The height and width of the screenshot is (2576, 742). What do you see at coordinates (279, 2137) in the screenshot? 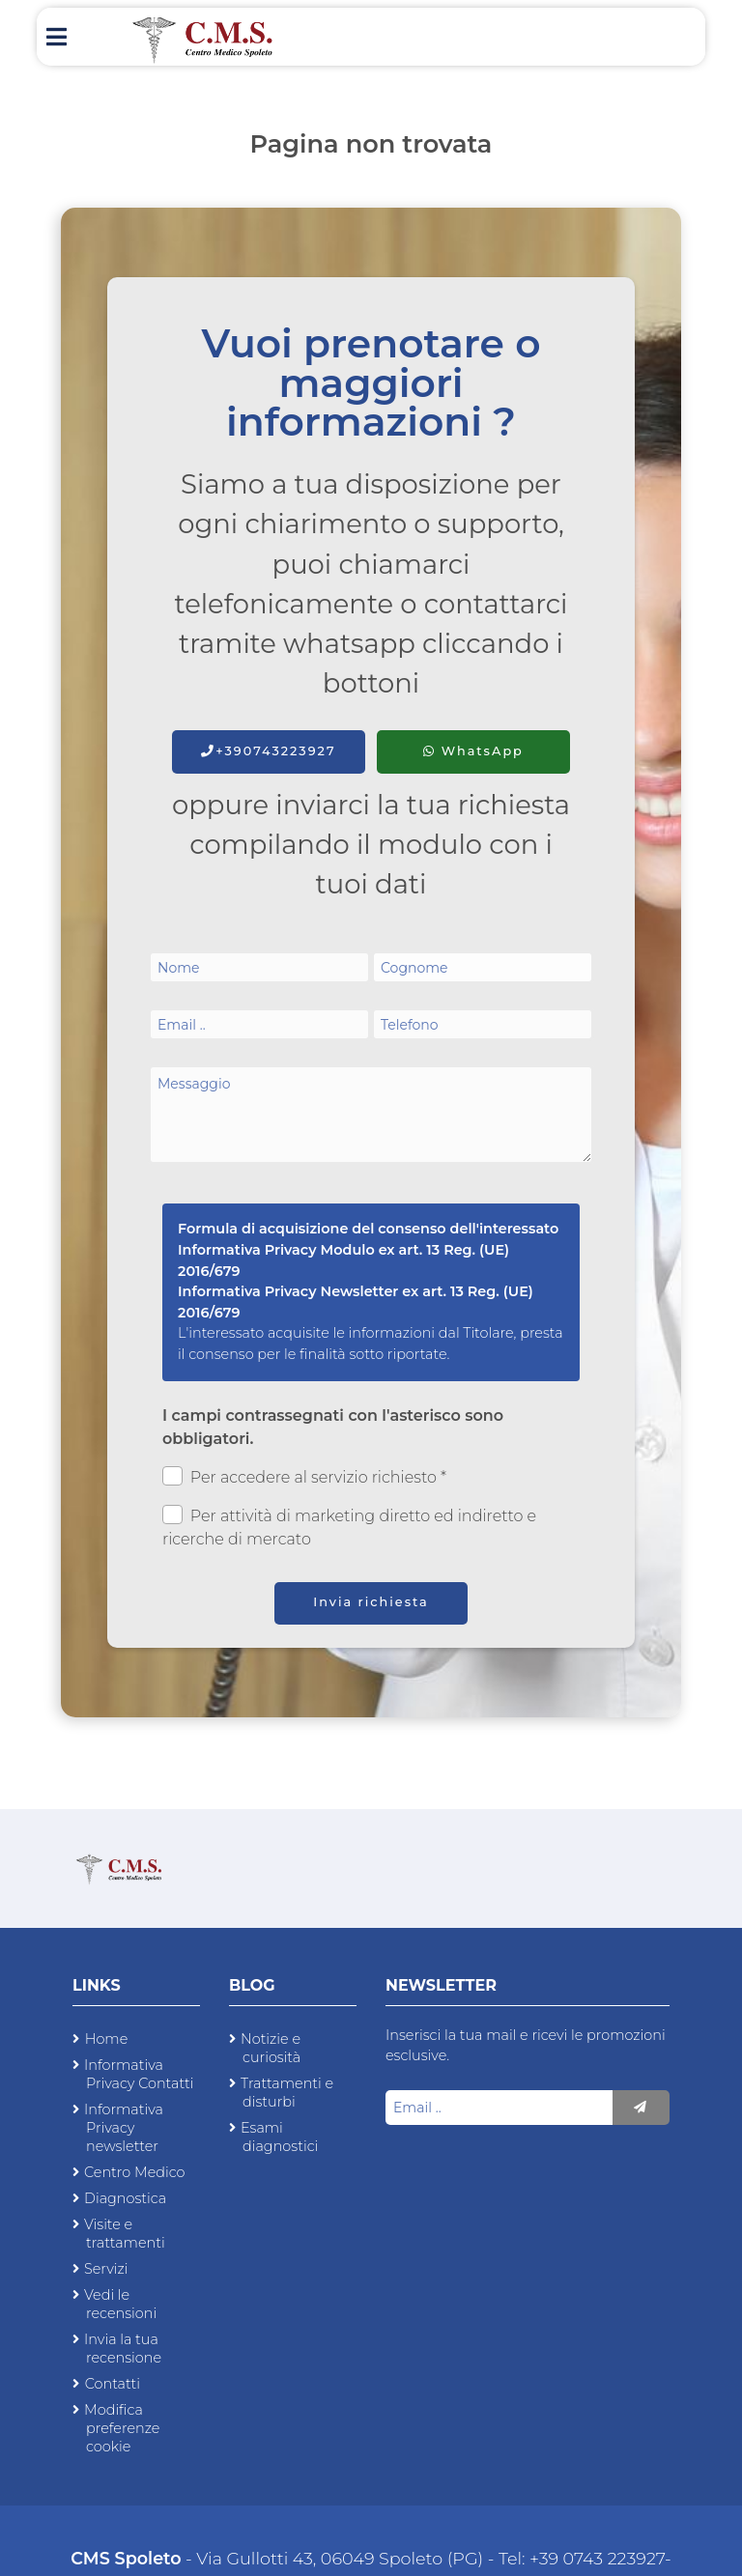
I see `Esami diagnostici` at bounding box center [279, 2137].